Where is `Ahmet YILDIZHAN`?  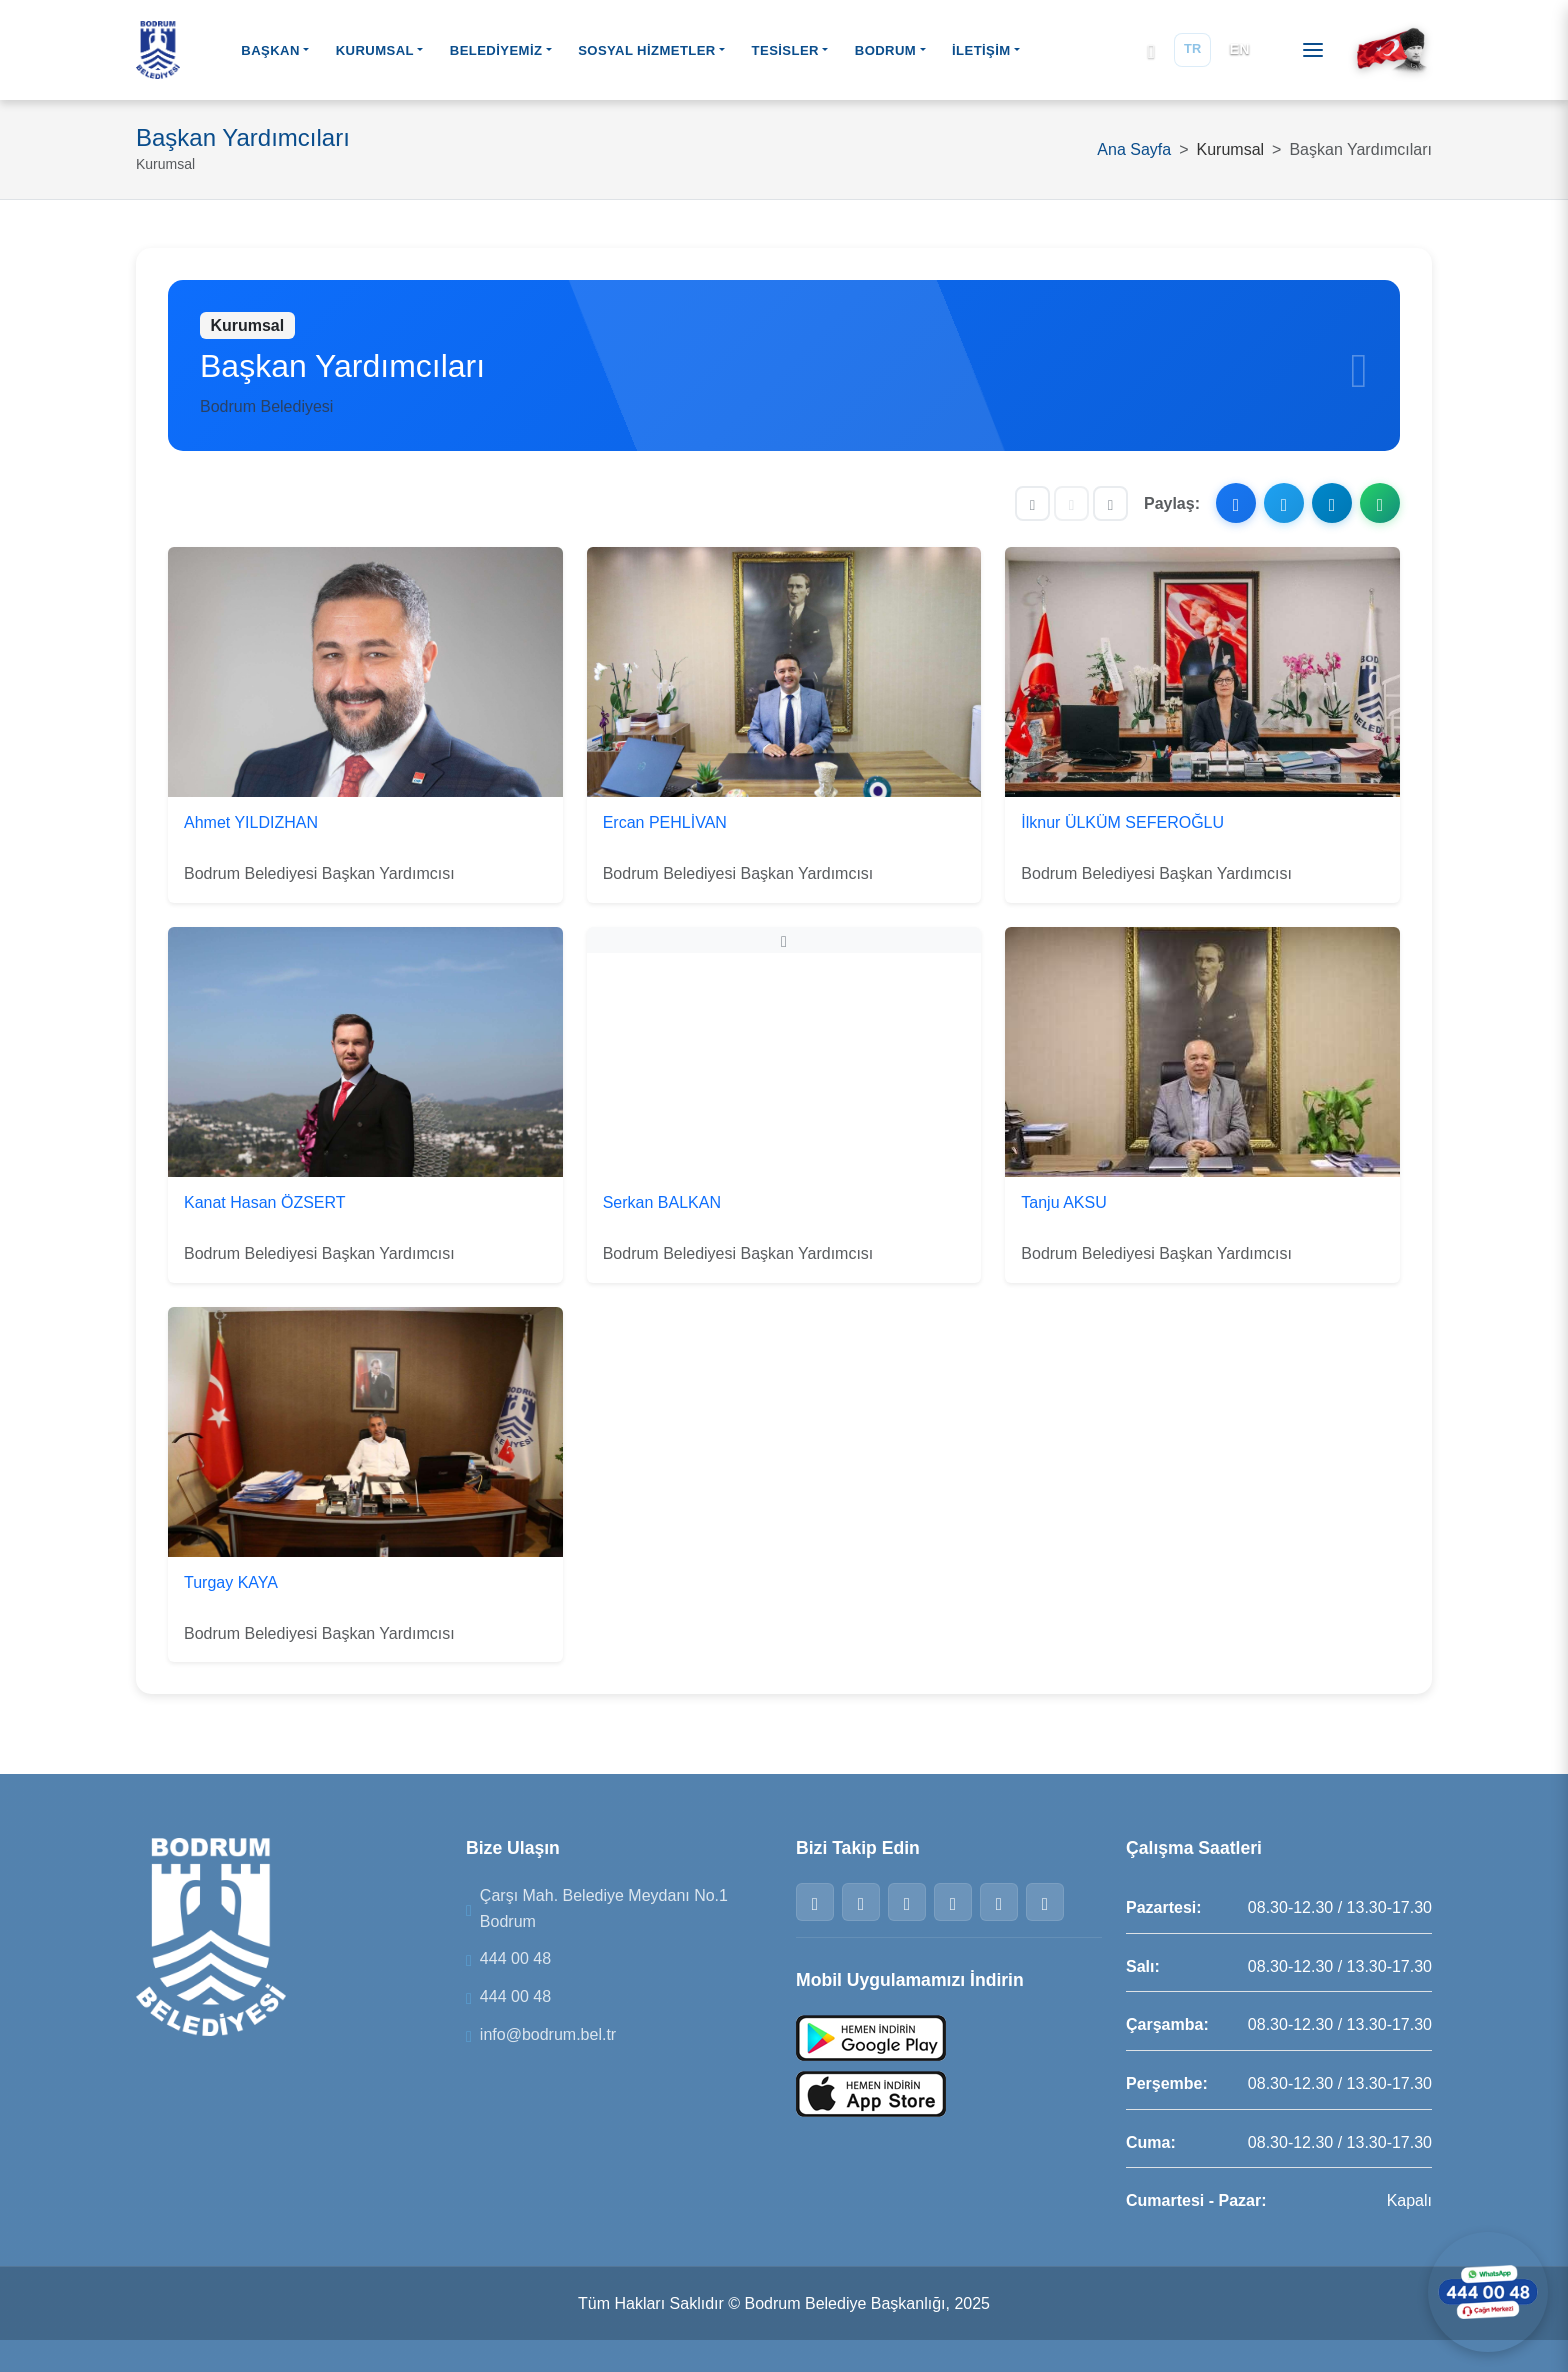 Ahmet YILDIZHAN is located at coordinates (251, 822).